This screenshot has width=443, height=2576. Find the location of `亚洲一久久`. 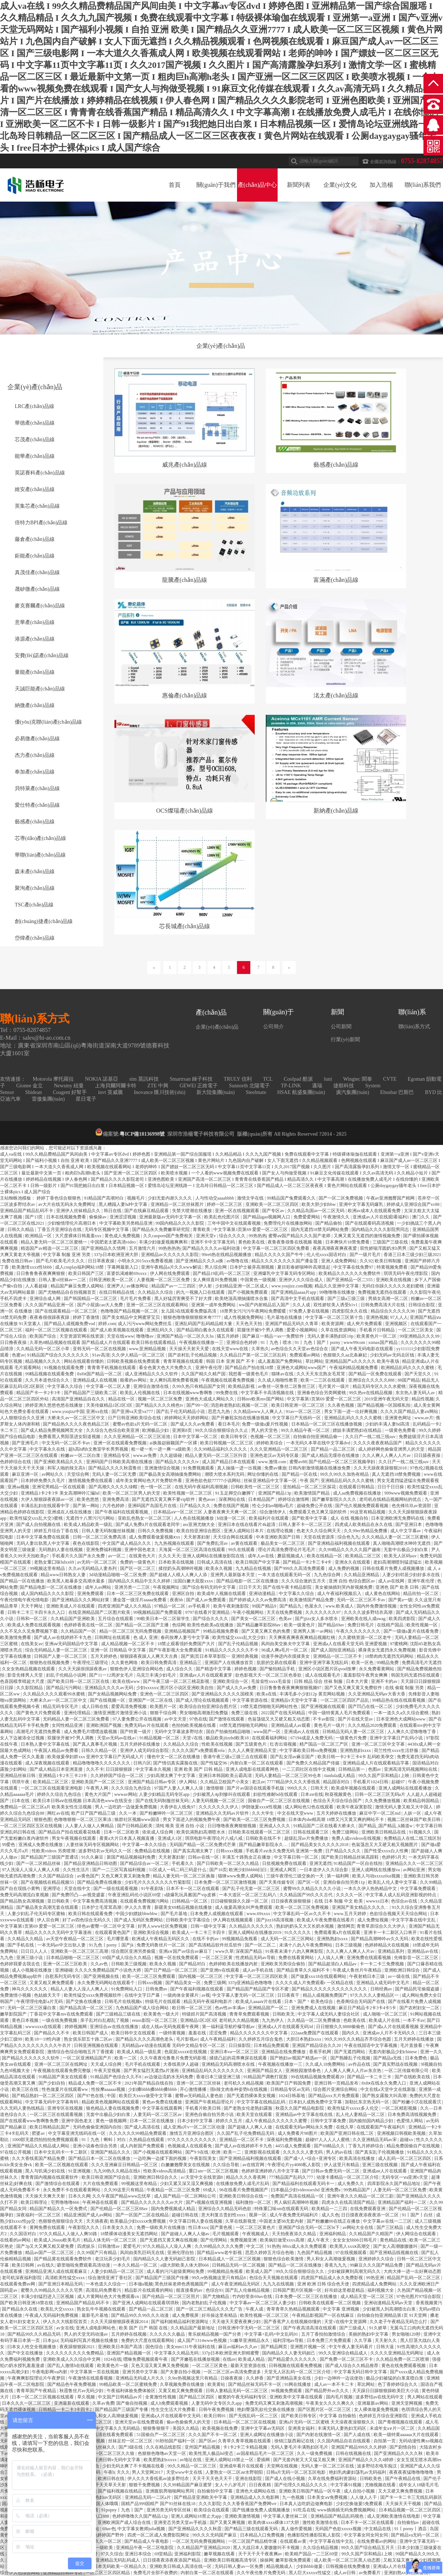

亚洲一久久 is located at coordinates (431, 2051).